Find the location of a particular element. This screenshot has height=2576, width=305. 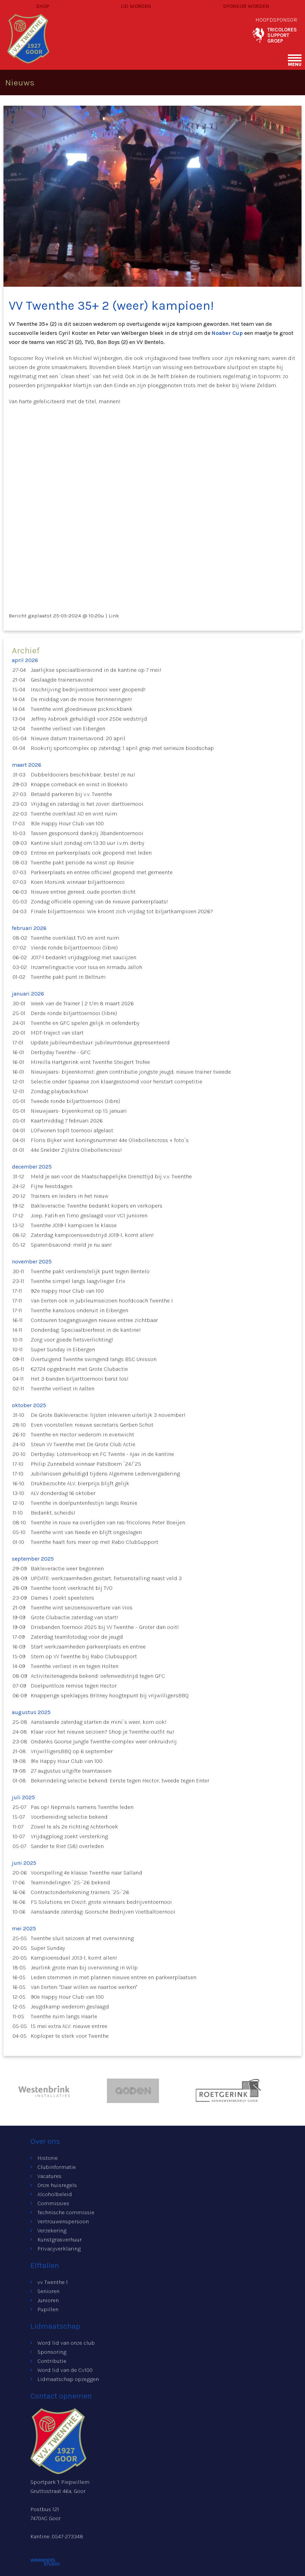

Twenthe verliest van Eibergen is located at coordinates (68, 728).